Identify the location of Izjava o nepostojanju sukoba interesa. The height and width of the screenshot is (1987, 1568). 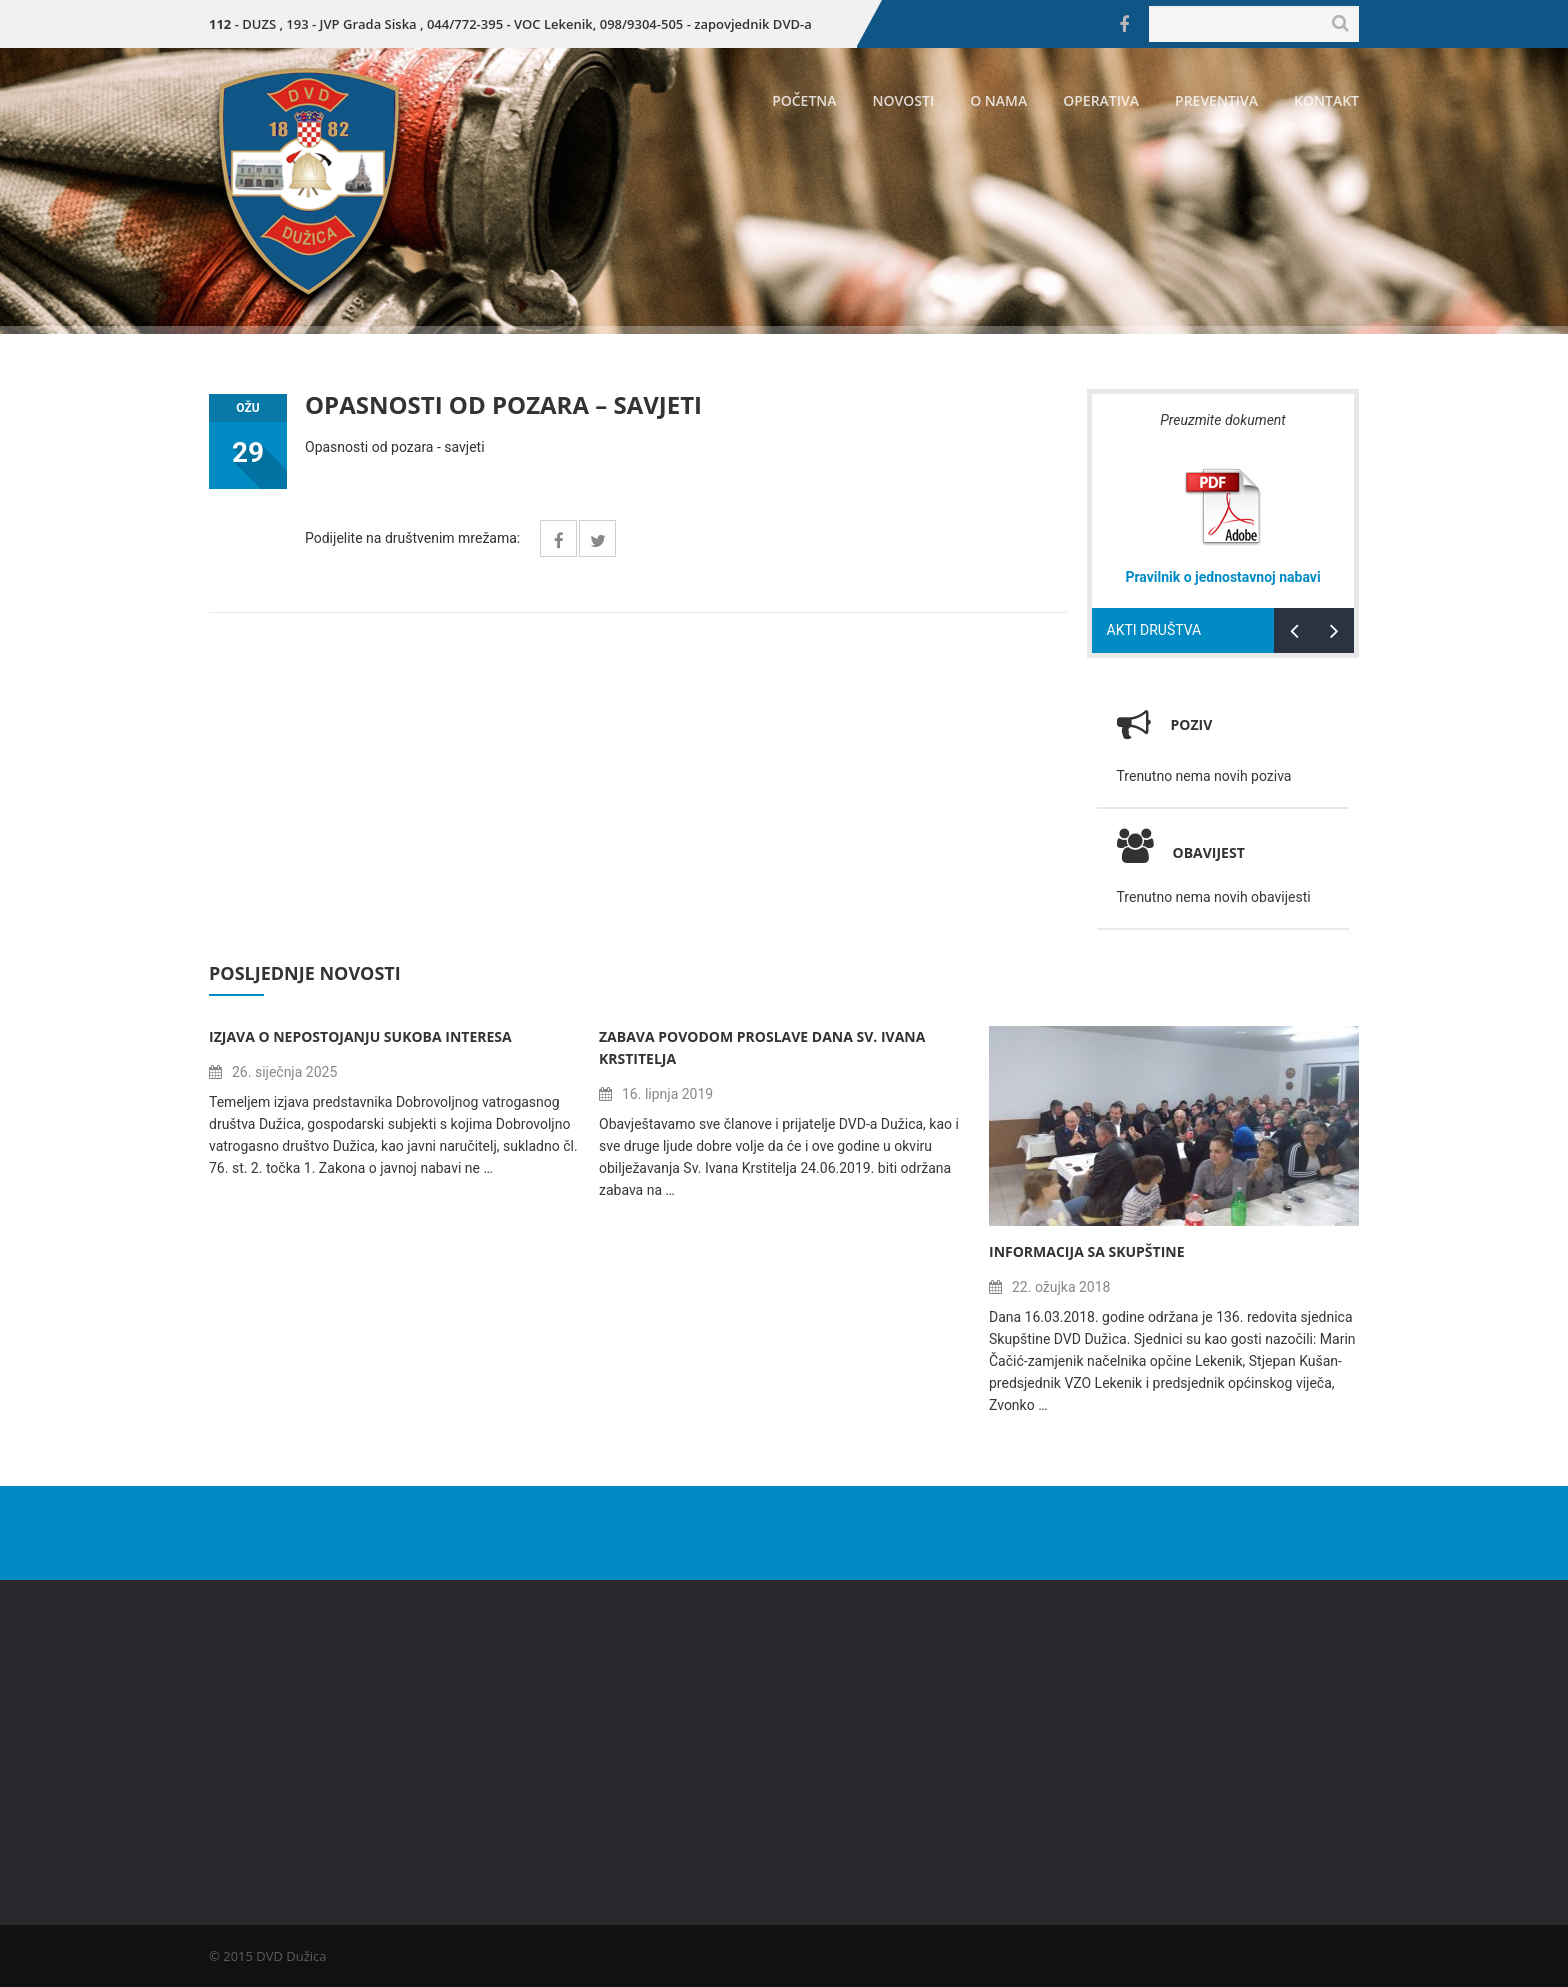
(360, 1036).